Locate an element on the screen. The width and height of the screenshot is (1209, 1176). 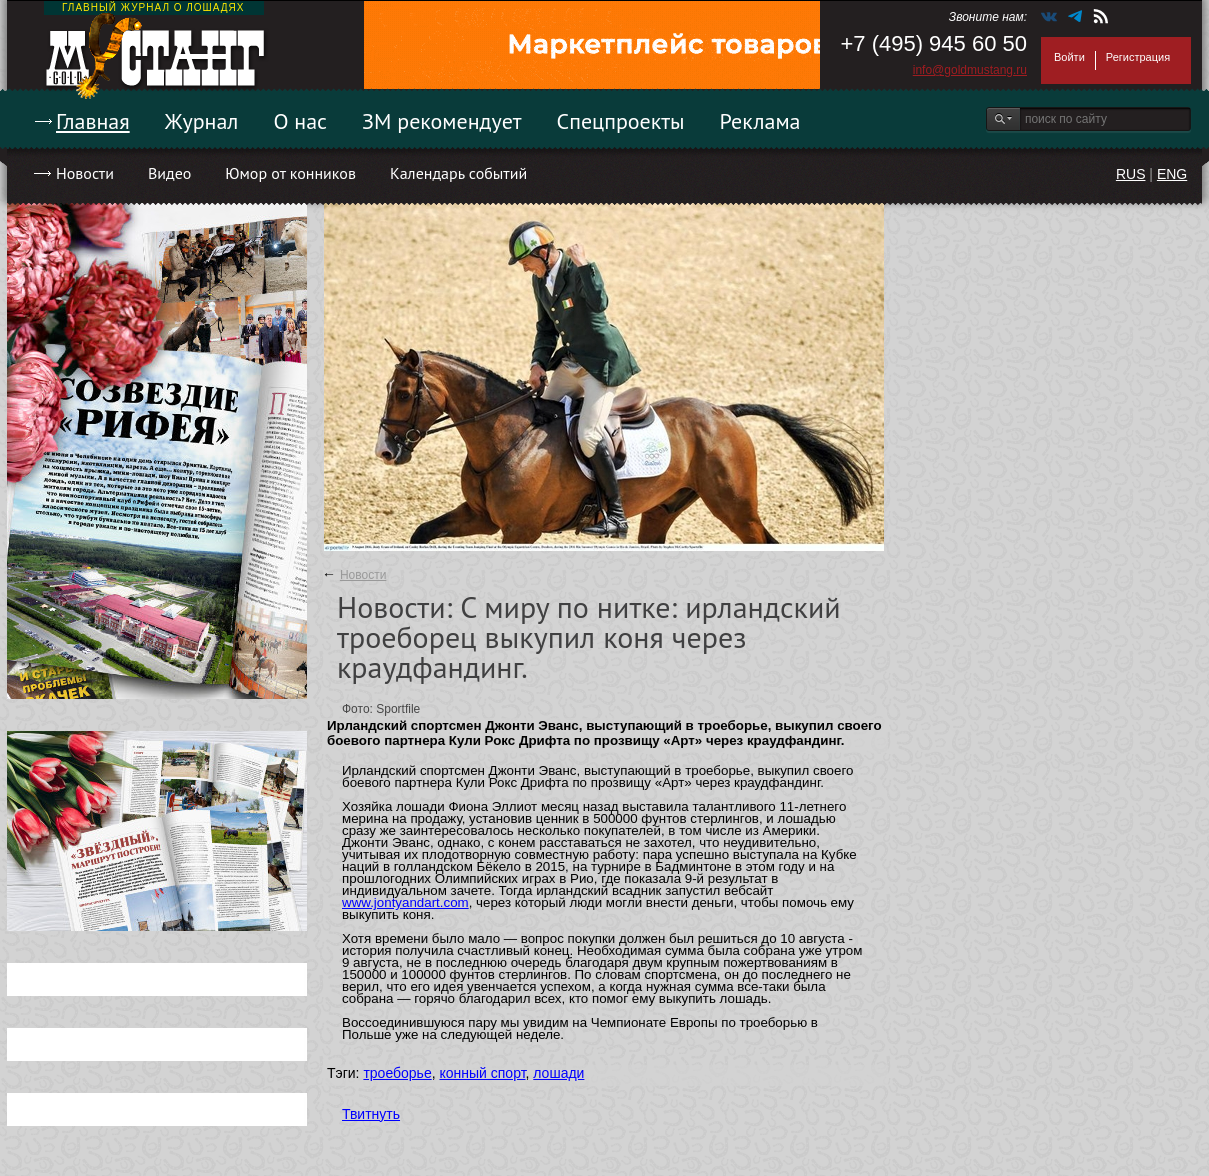
Войти is located at coordinates (1069, 57).